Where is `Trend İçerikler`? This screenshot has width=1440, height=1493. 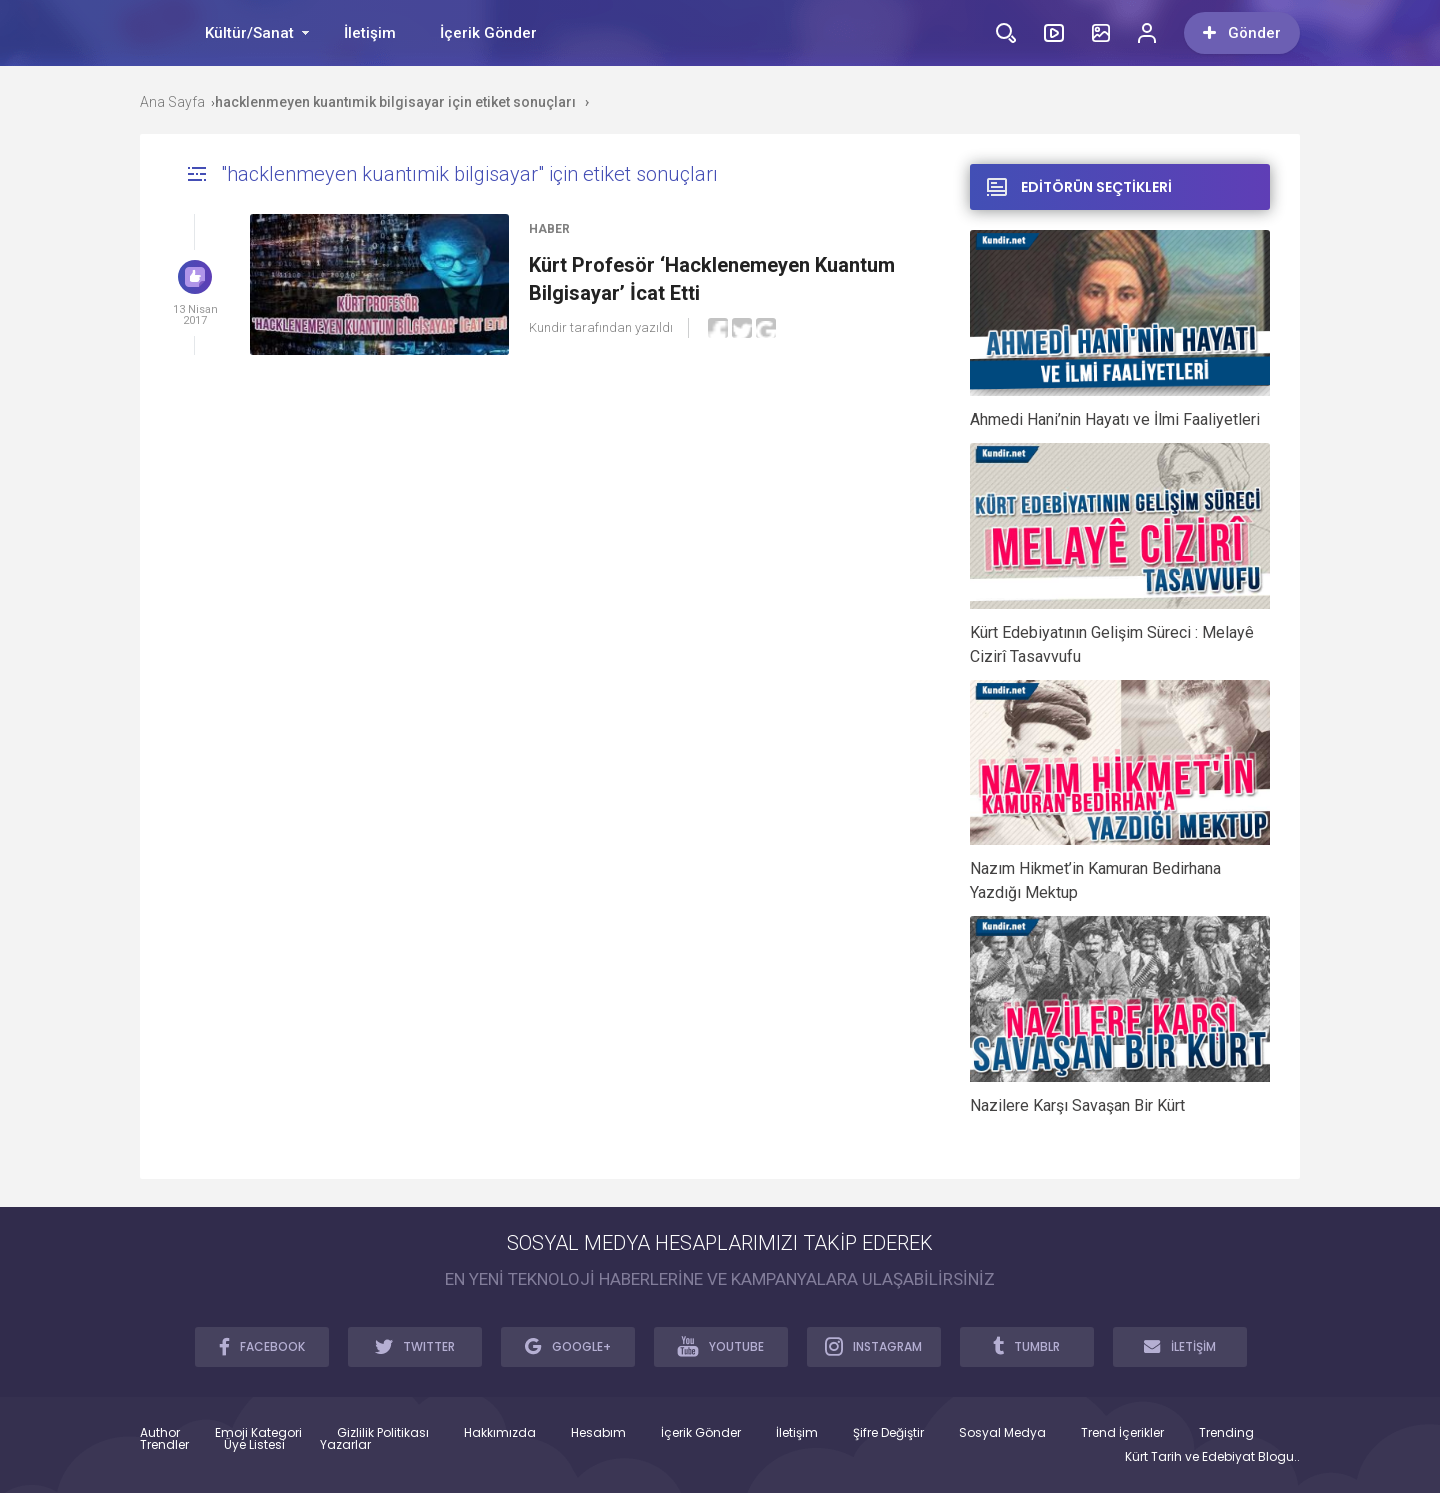 Trend İçerikler is located at coordinates (1122, 1433).